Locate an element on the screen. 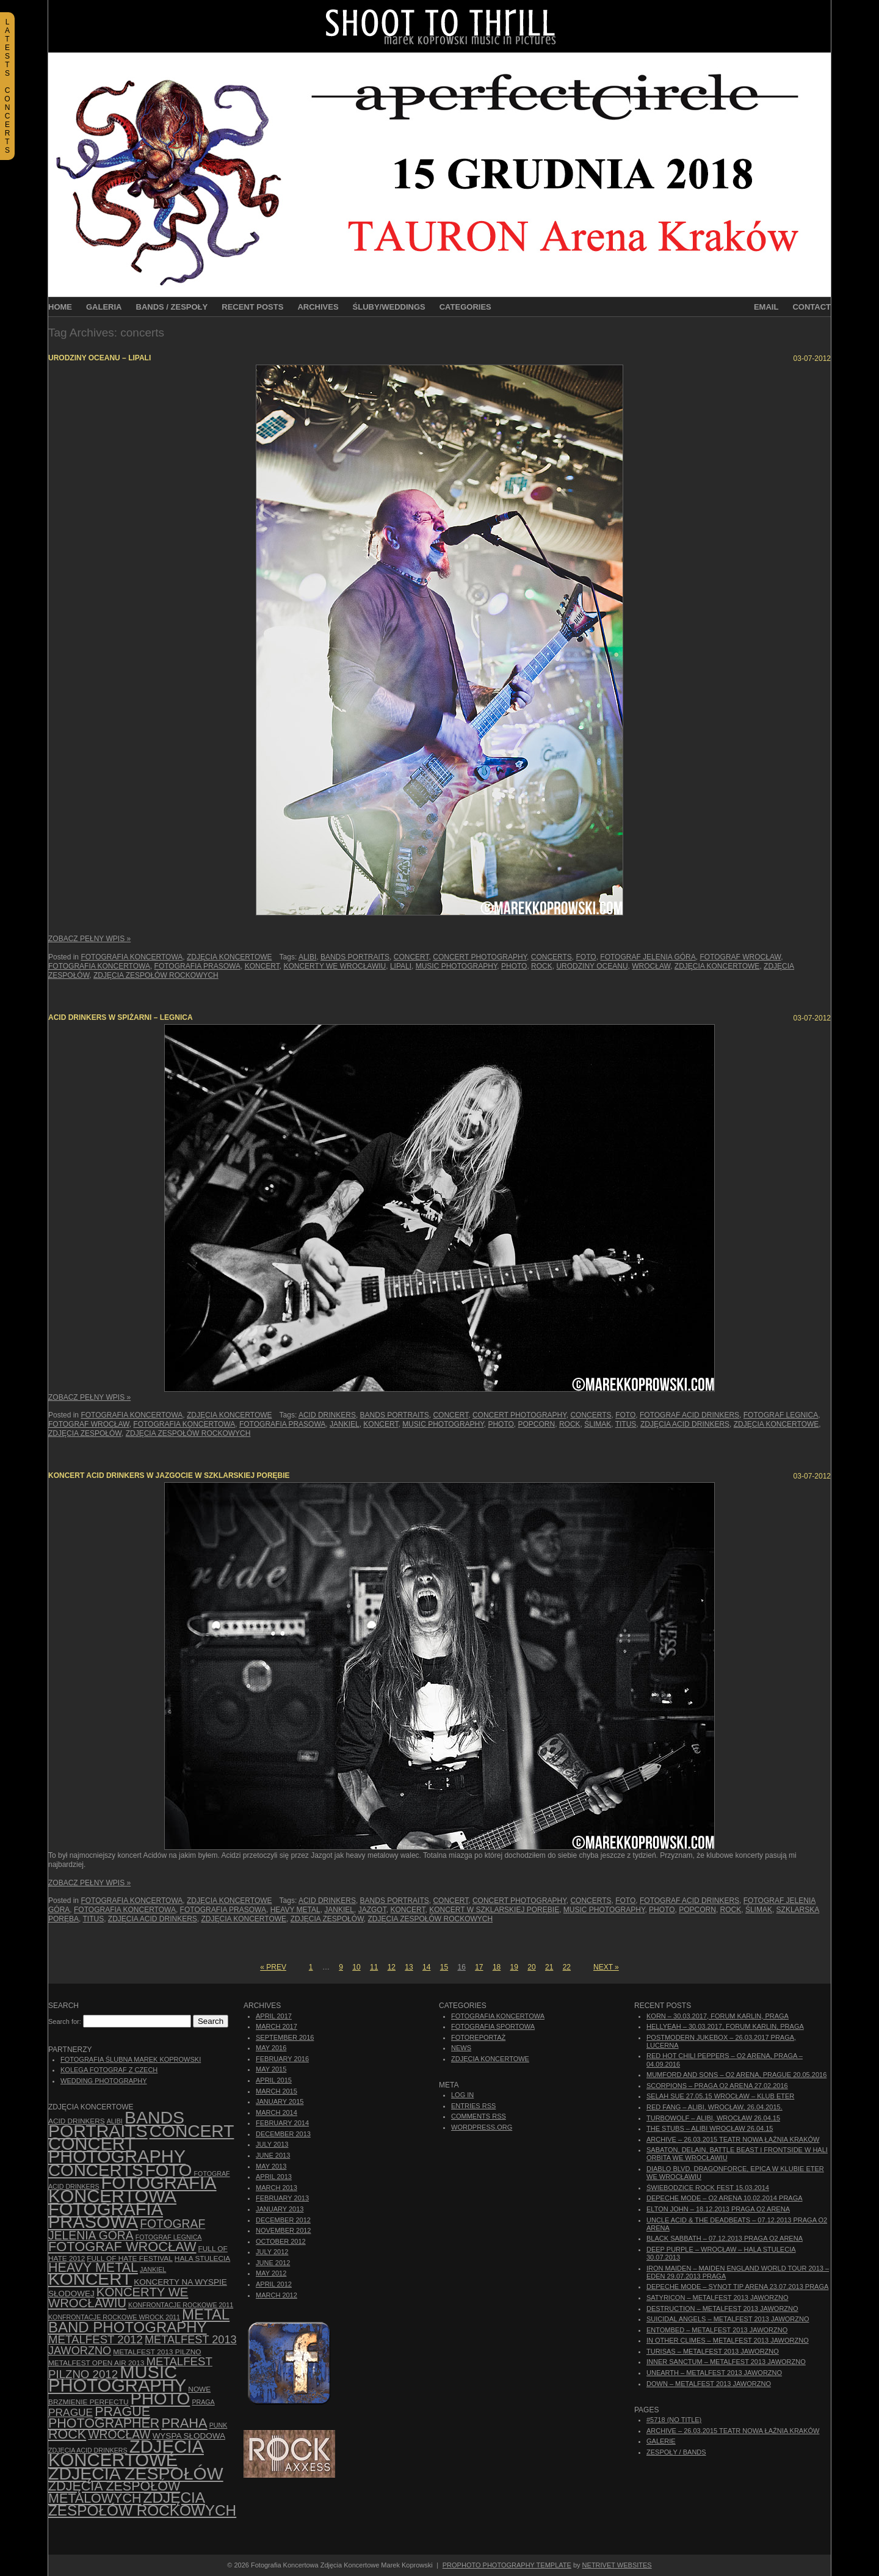 The image size is (879, 2576). Metalfest 2013 Pilzno is located at coordinates (157, 2352).